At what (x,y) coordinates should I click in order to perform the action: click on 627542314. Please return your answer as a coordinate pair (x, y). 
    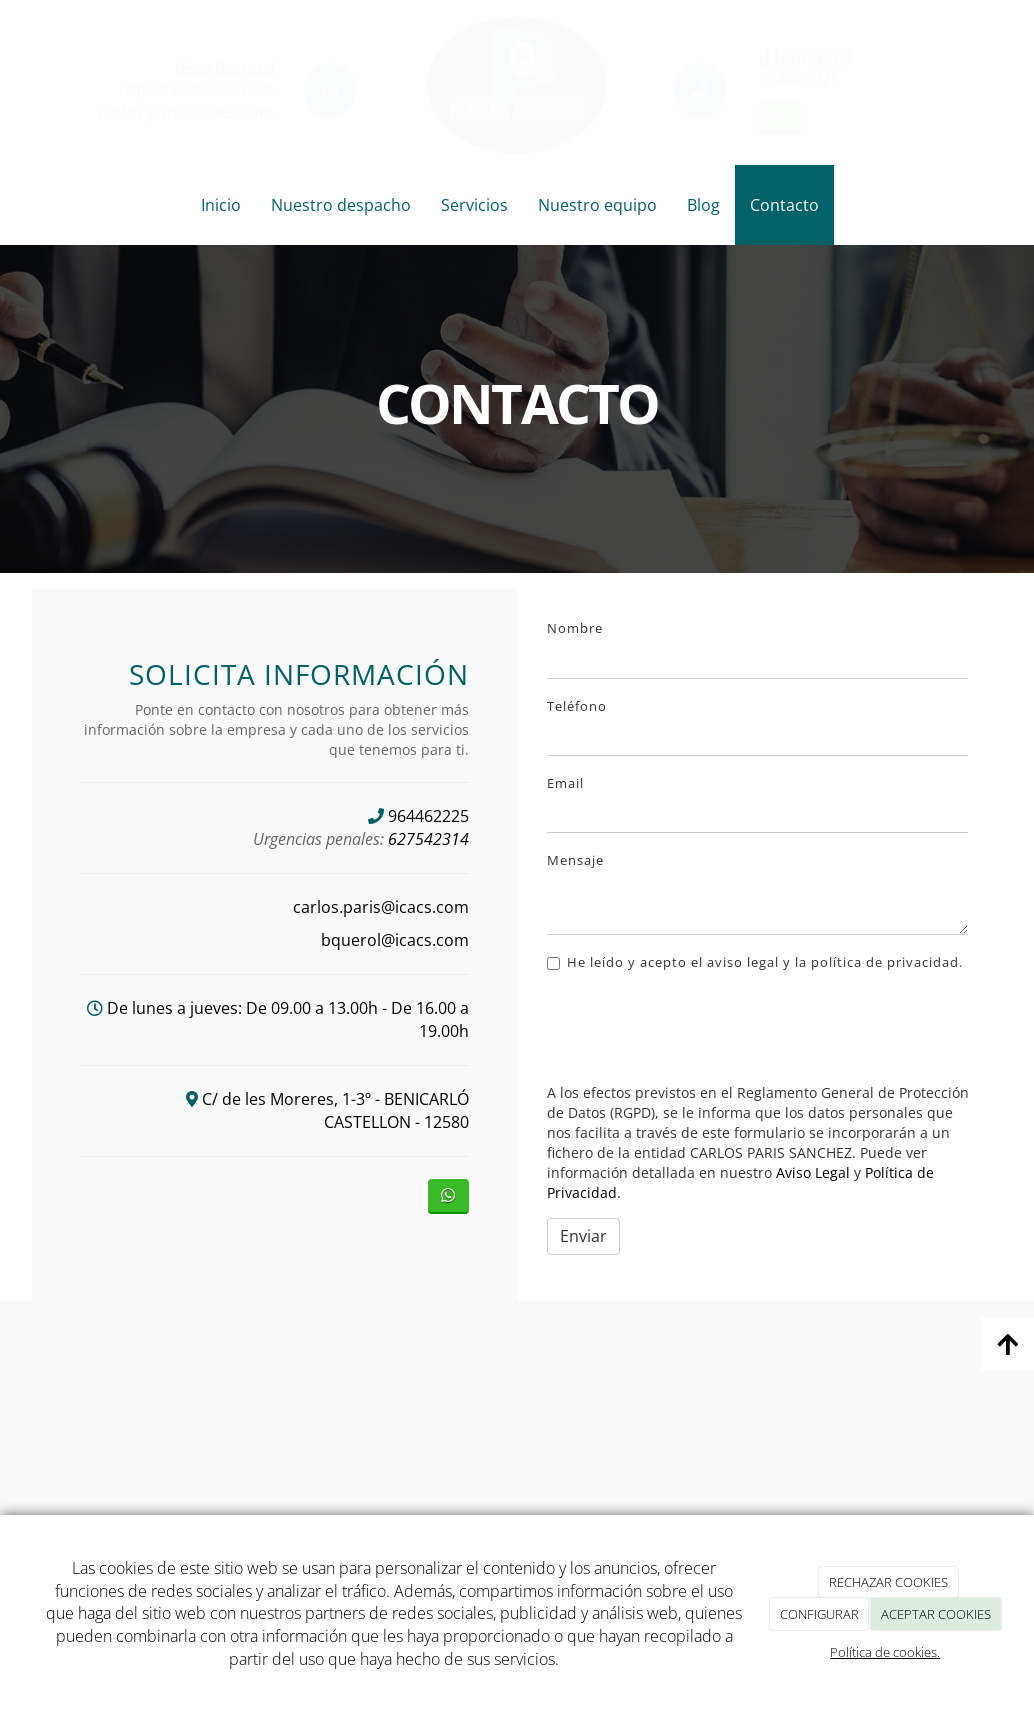
    Looking at the image, I should click on (428, 839).